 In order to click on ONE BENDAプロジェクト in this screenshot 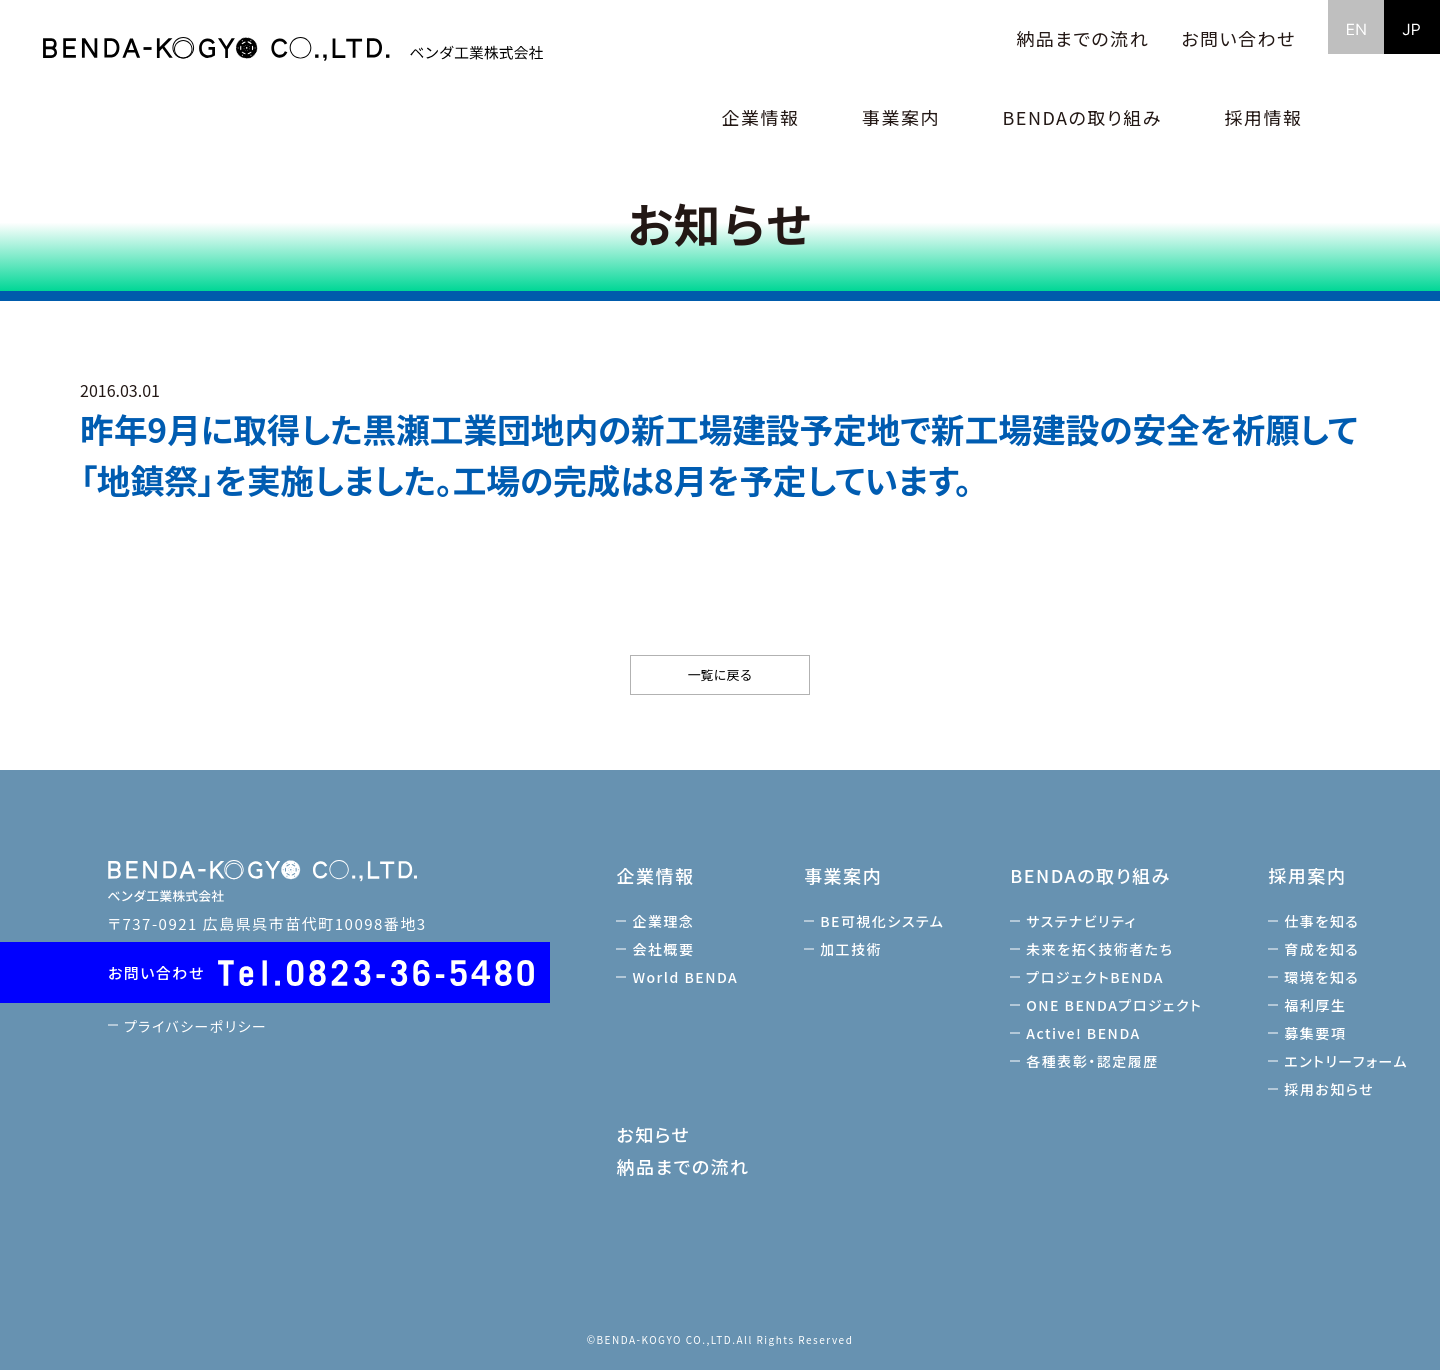, I will do `click(1117, 1005)`.